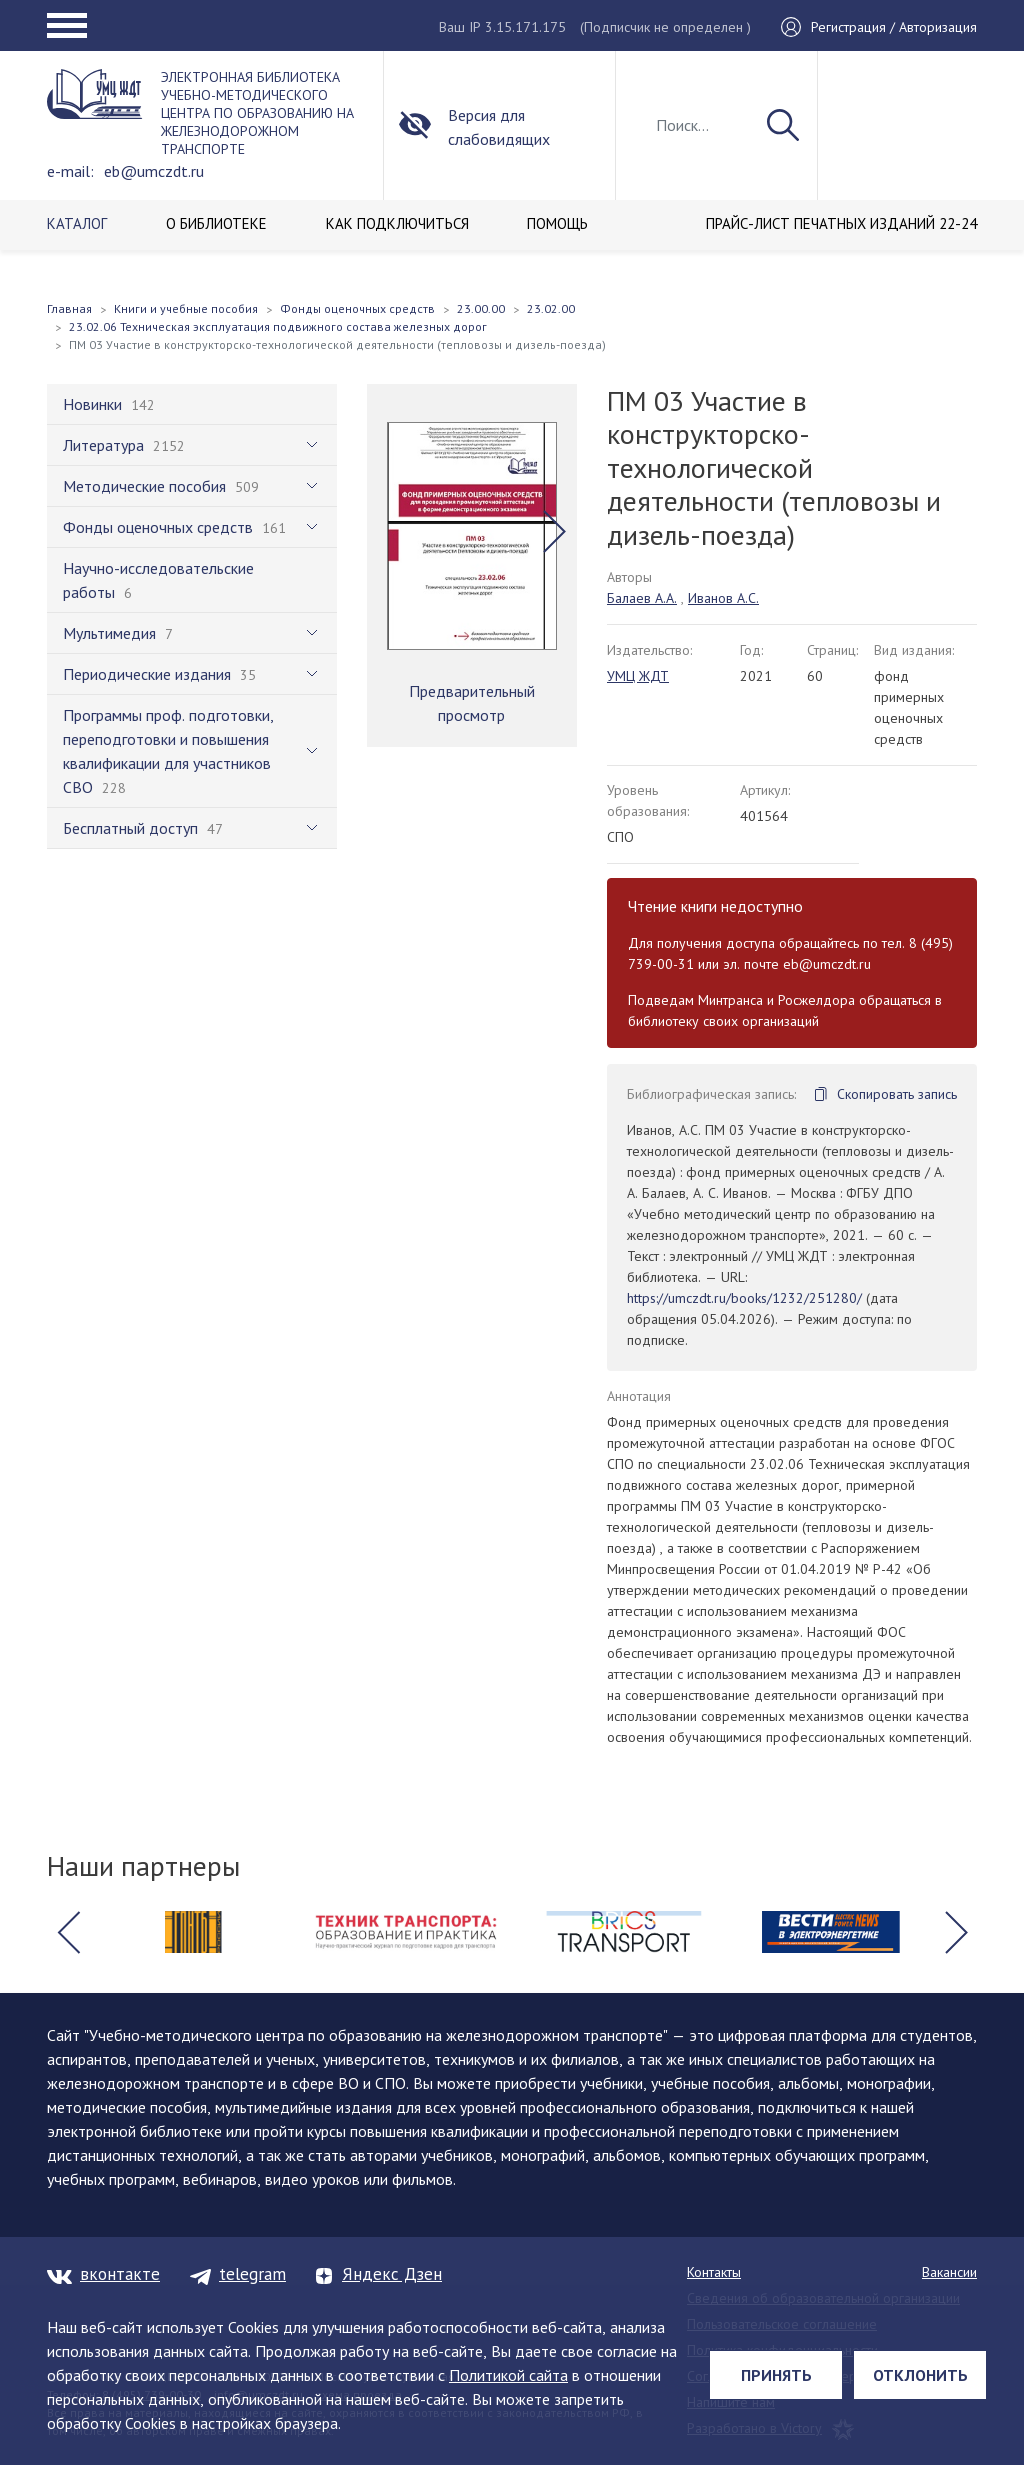 The height and width of the screenshot is (2465, 1024). I want to click on https://umczdt.ru/books/1232/251280/, so click(744, 1298).